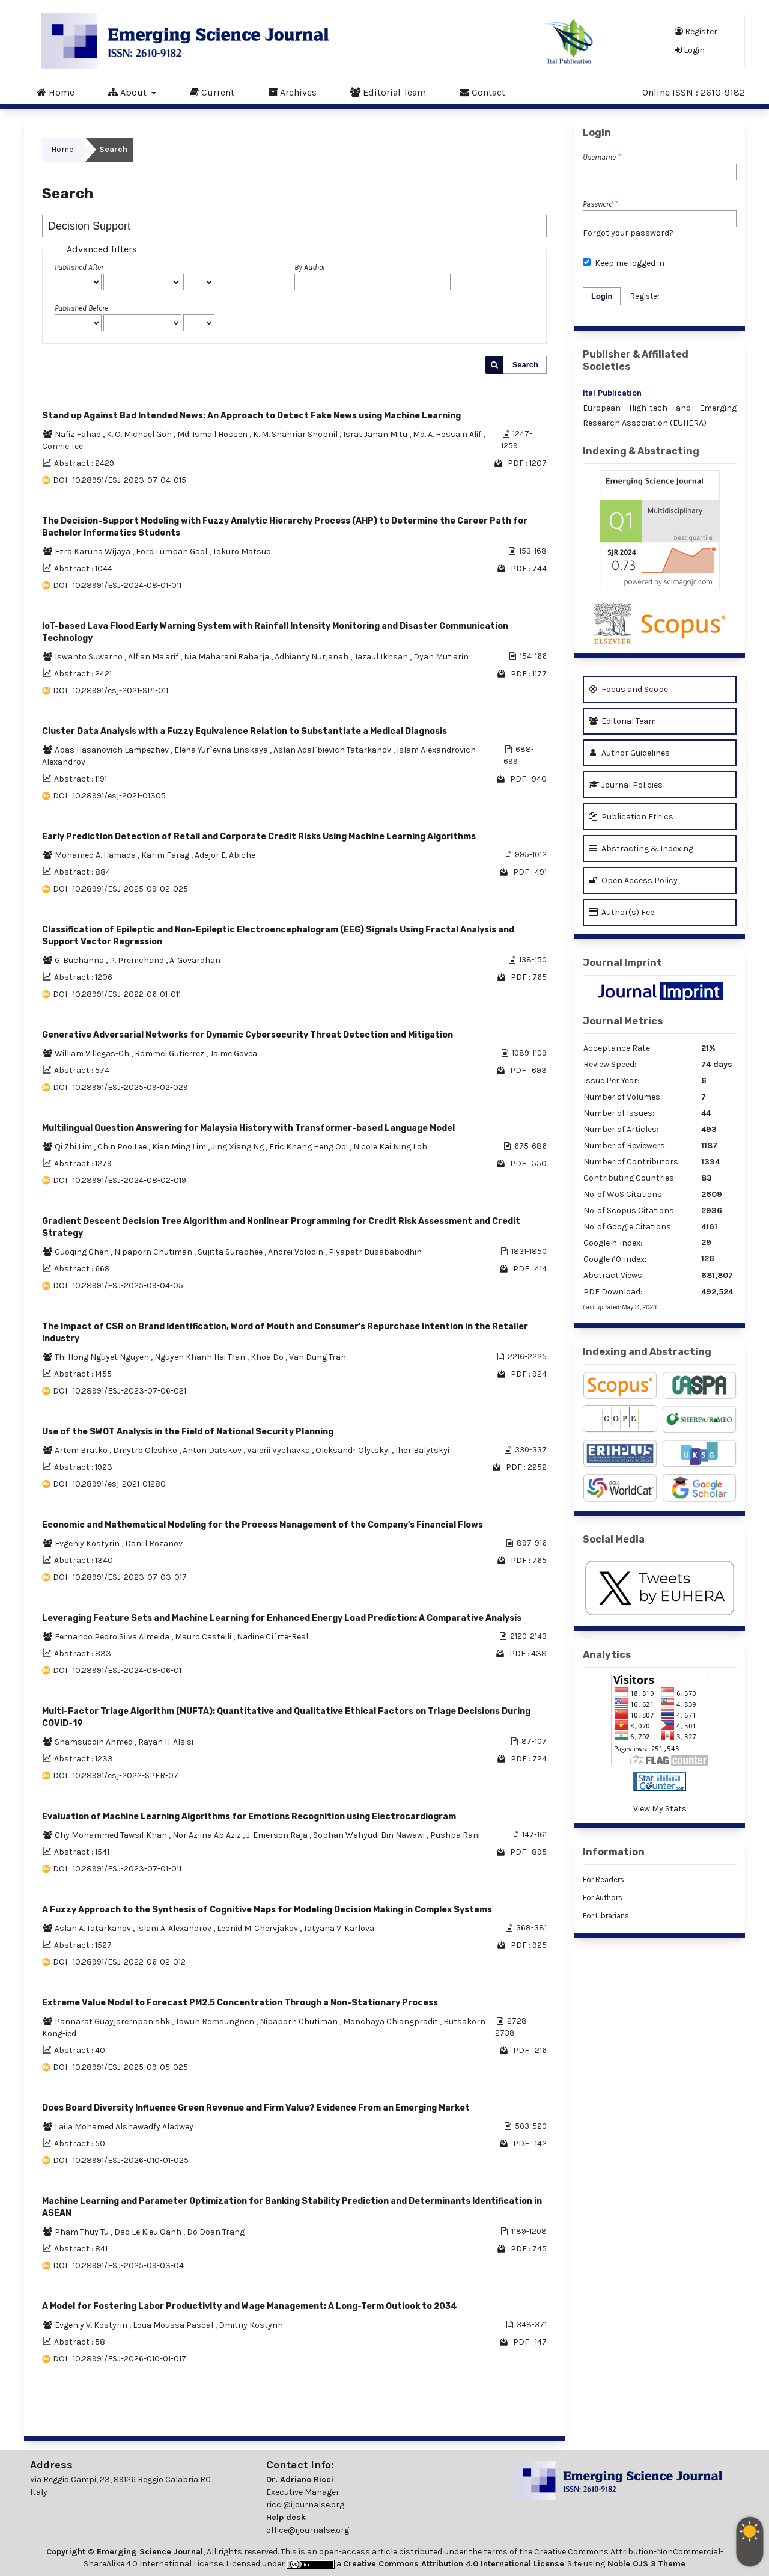 Image resolution: width=769 pixels, height=2576 pixels. I want to click on Tatyana V. Karlova, so click(338, 1928).